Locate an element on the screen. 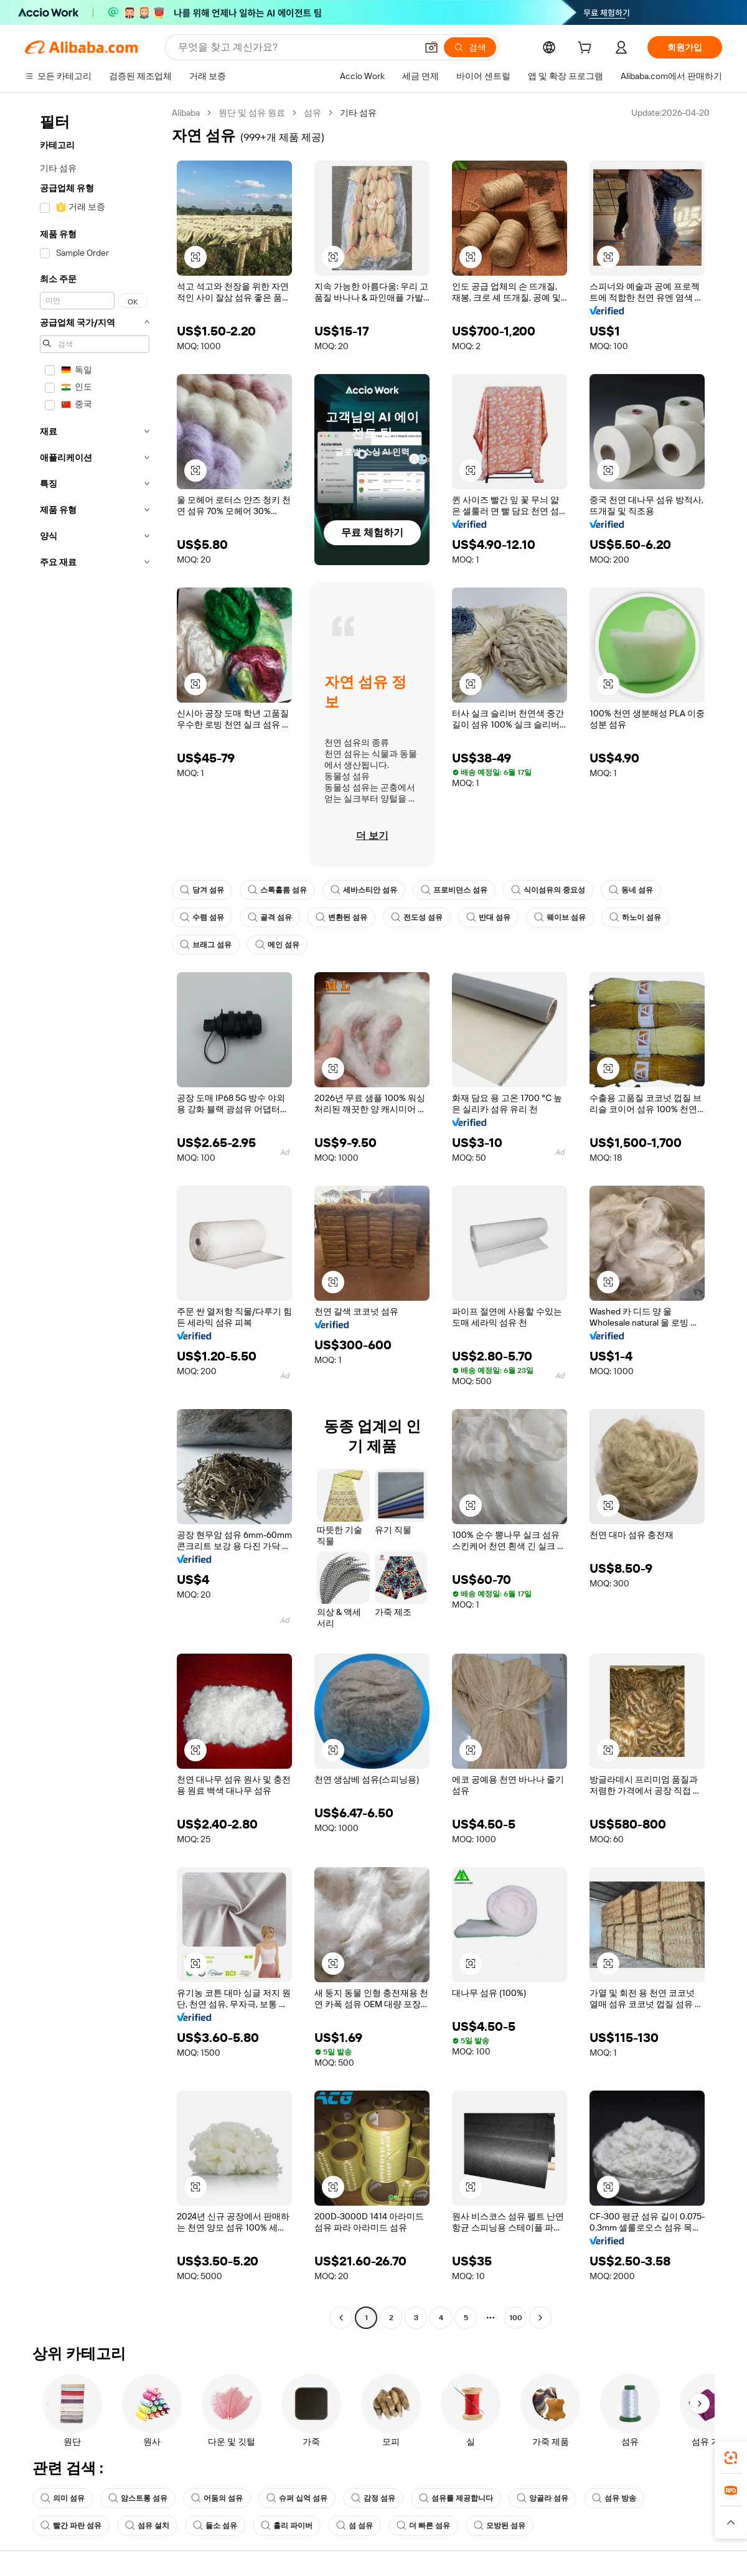  암스트롱 섬유 is located at coordinates (137, 2498).